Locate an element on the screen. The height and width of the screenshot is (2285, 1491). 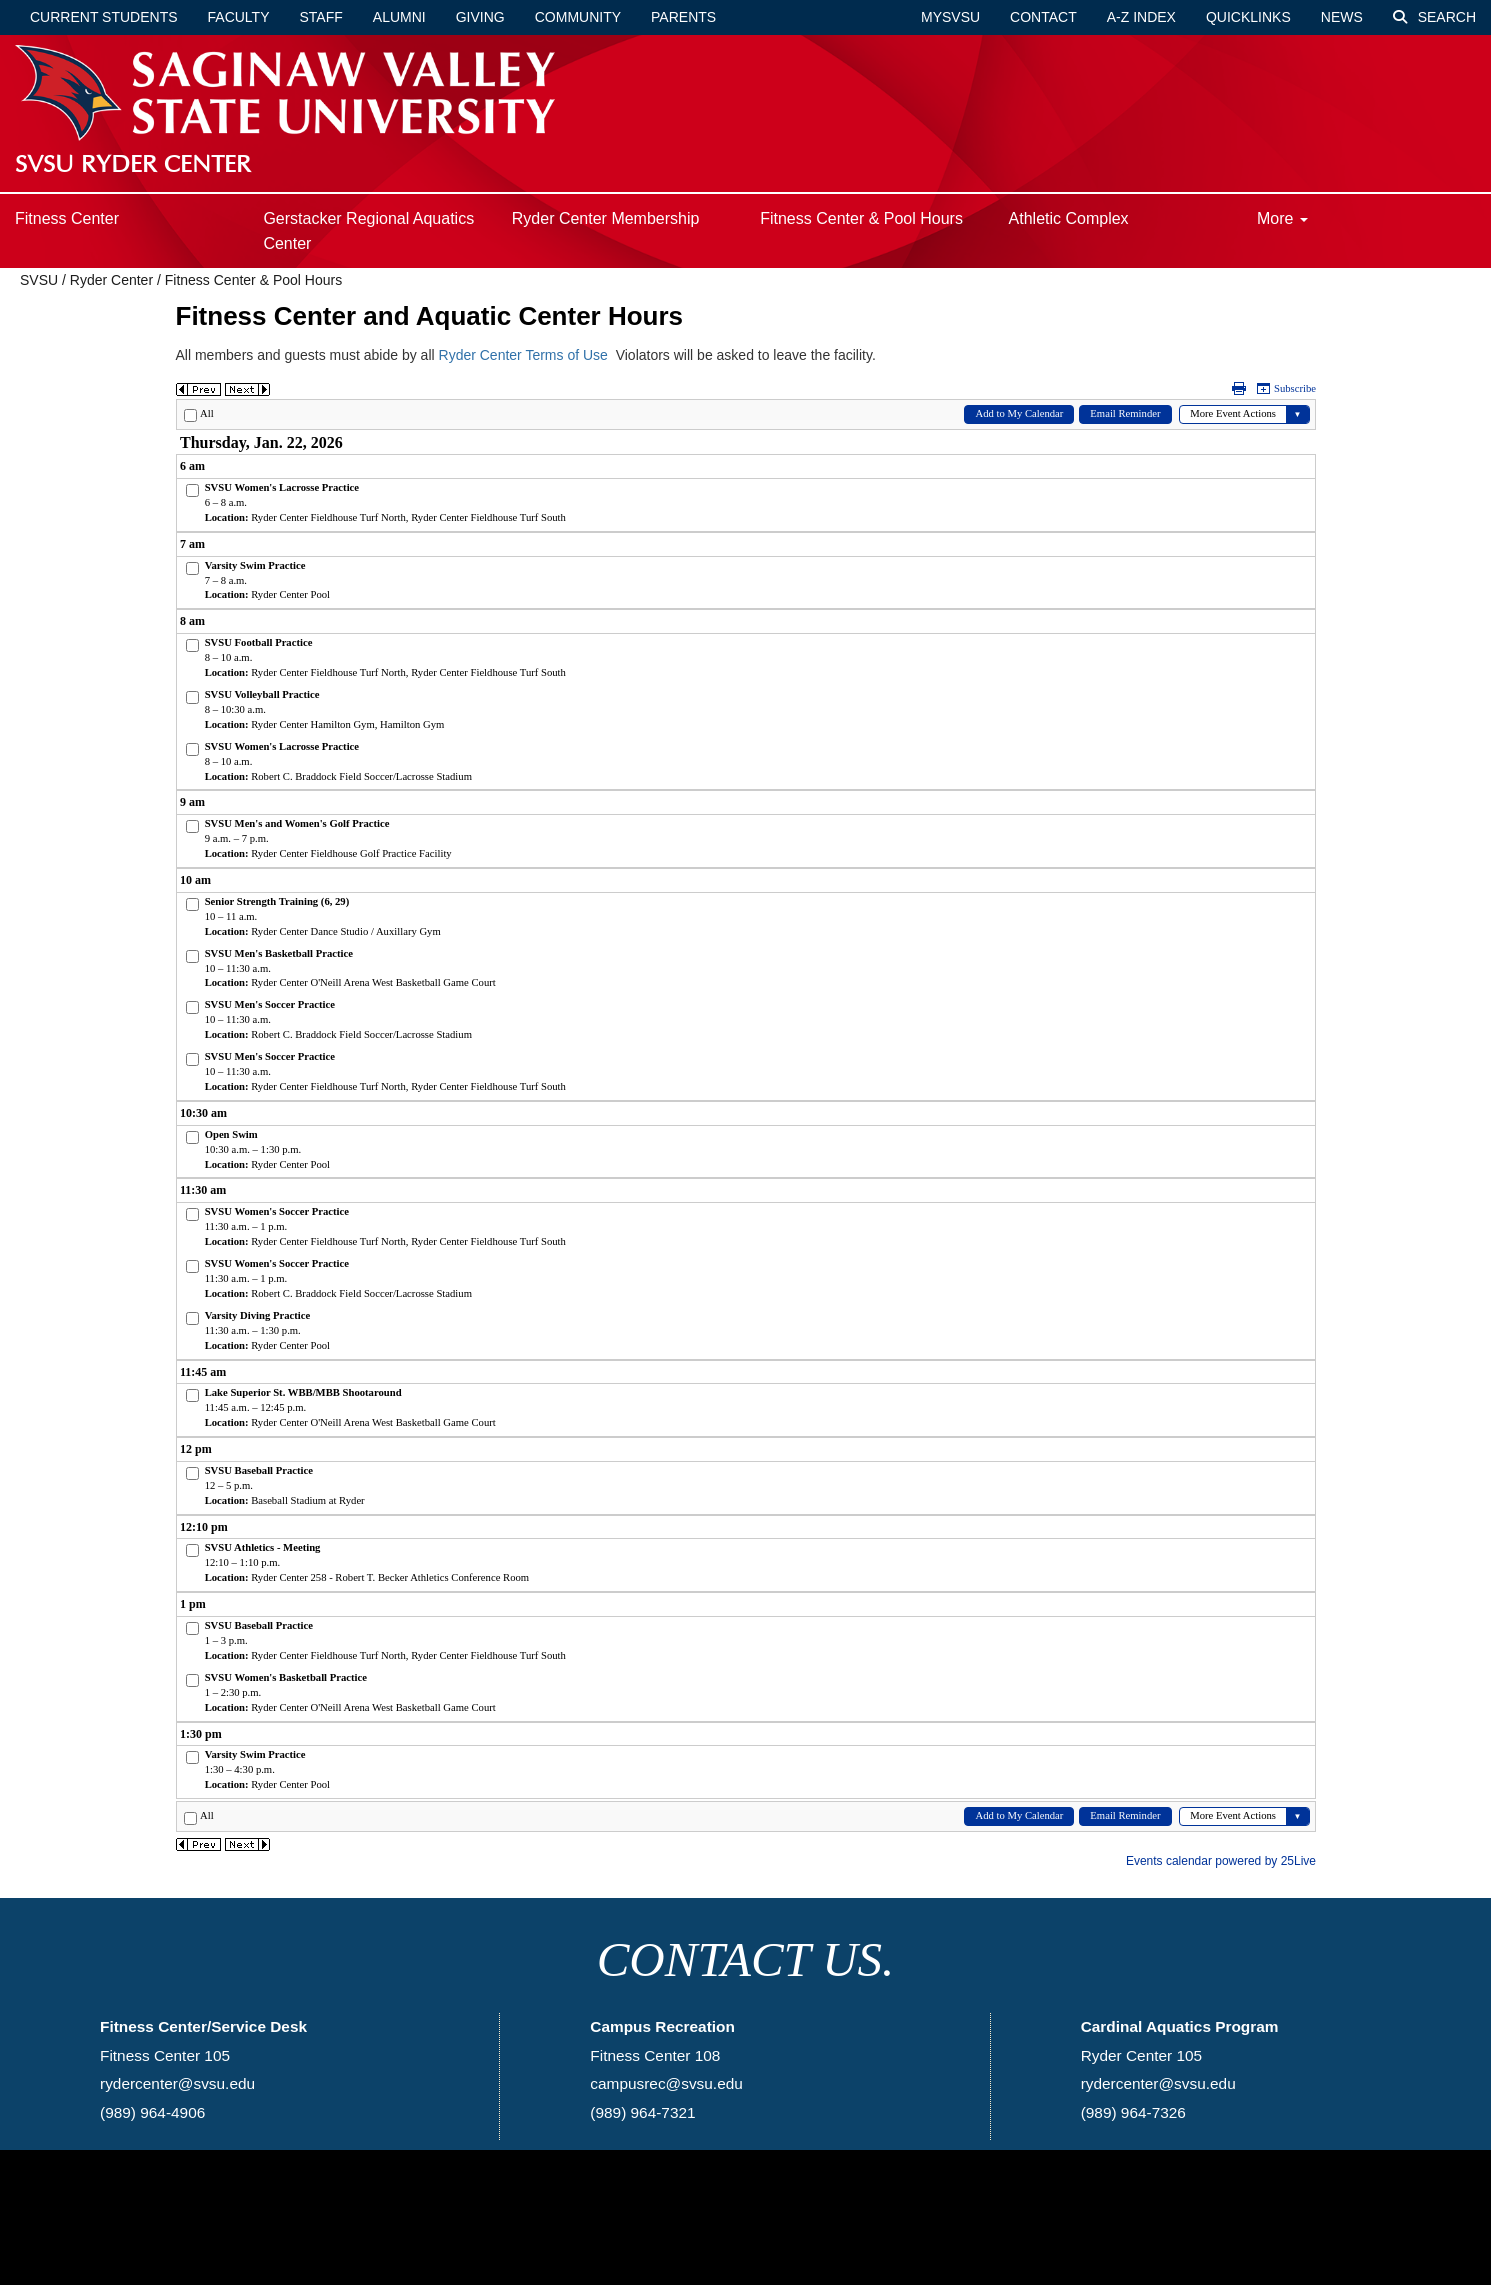
Ryder Center Membership is located at coordinates (606, 218).